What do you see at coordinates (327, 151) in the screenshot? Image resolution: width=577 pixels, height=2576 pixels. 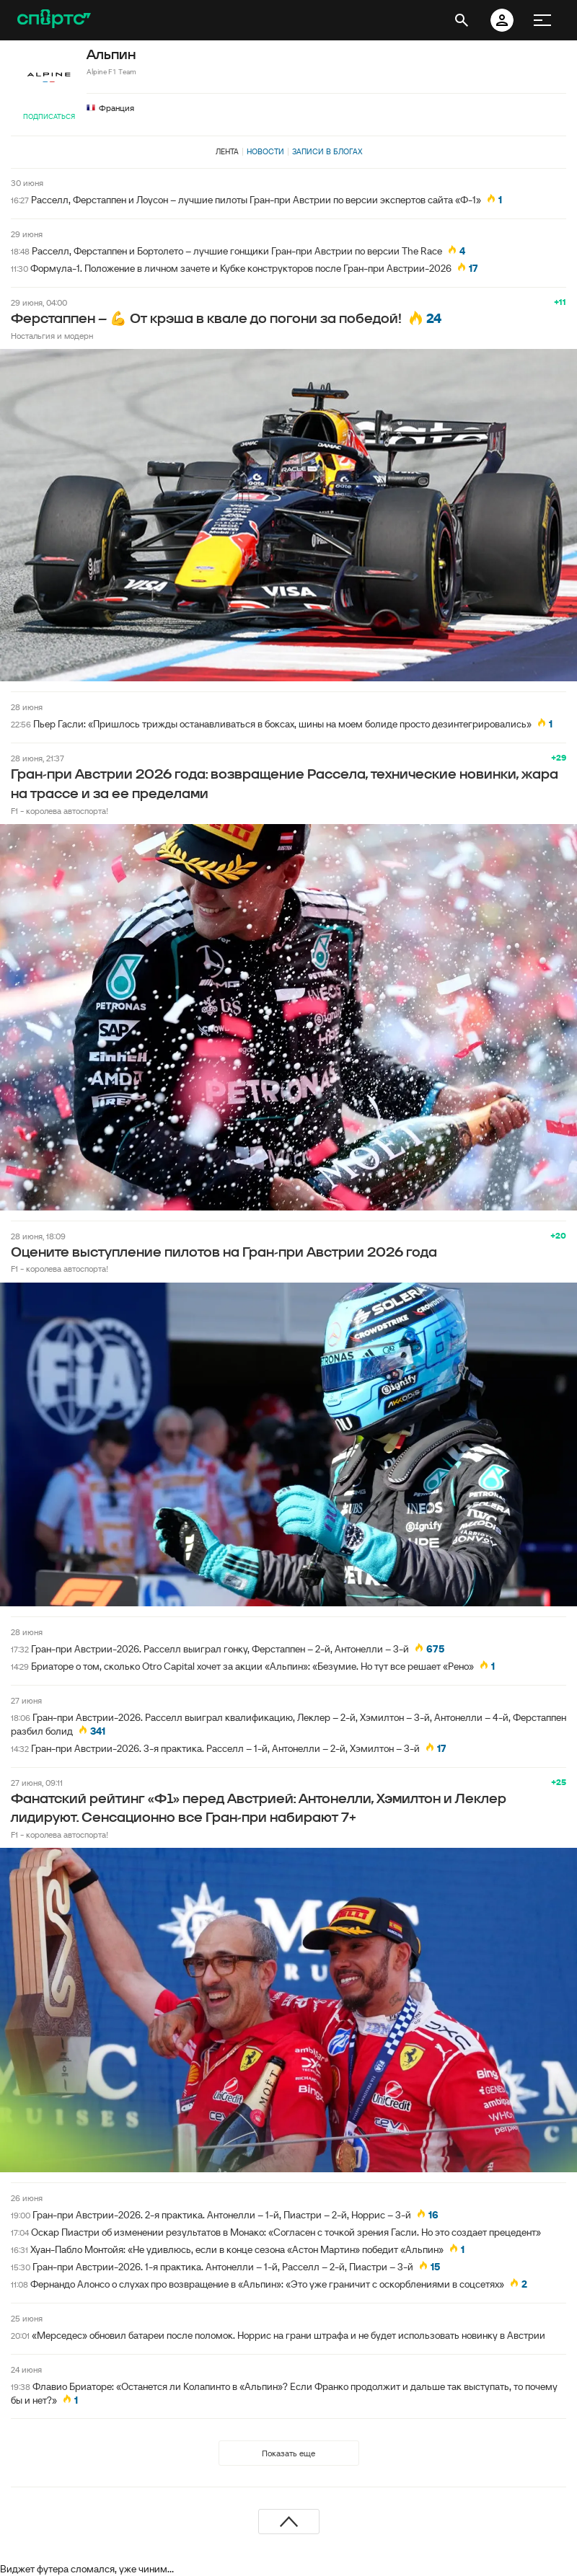 I see `Записи в блогах` at bounding box center [327, 151].